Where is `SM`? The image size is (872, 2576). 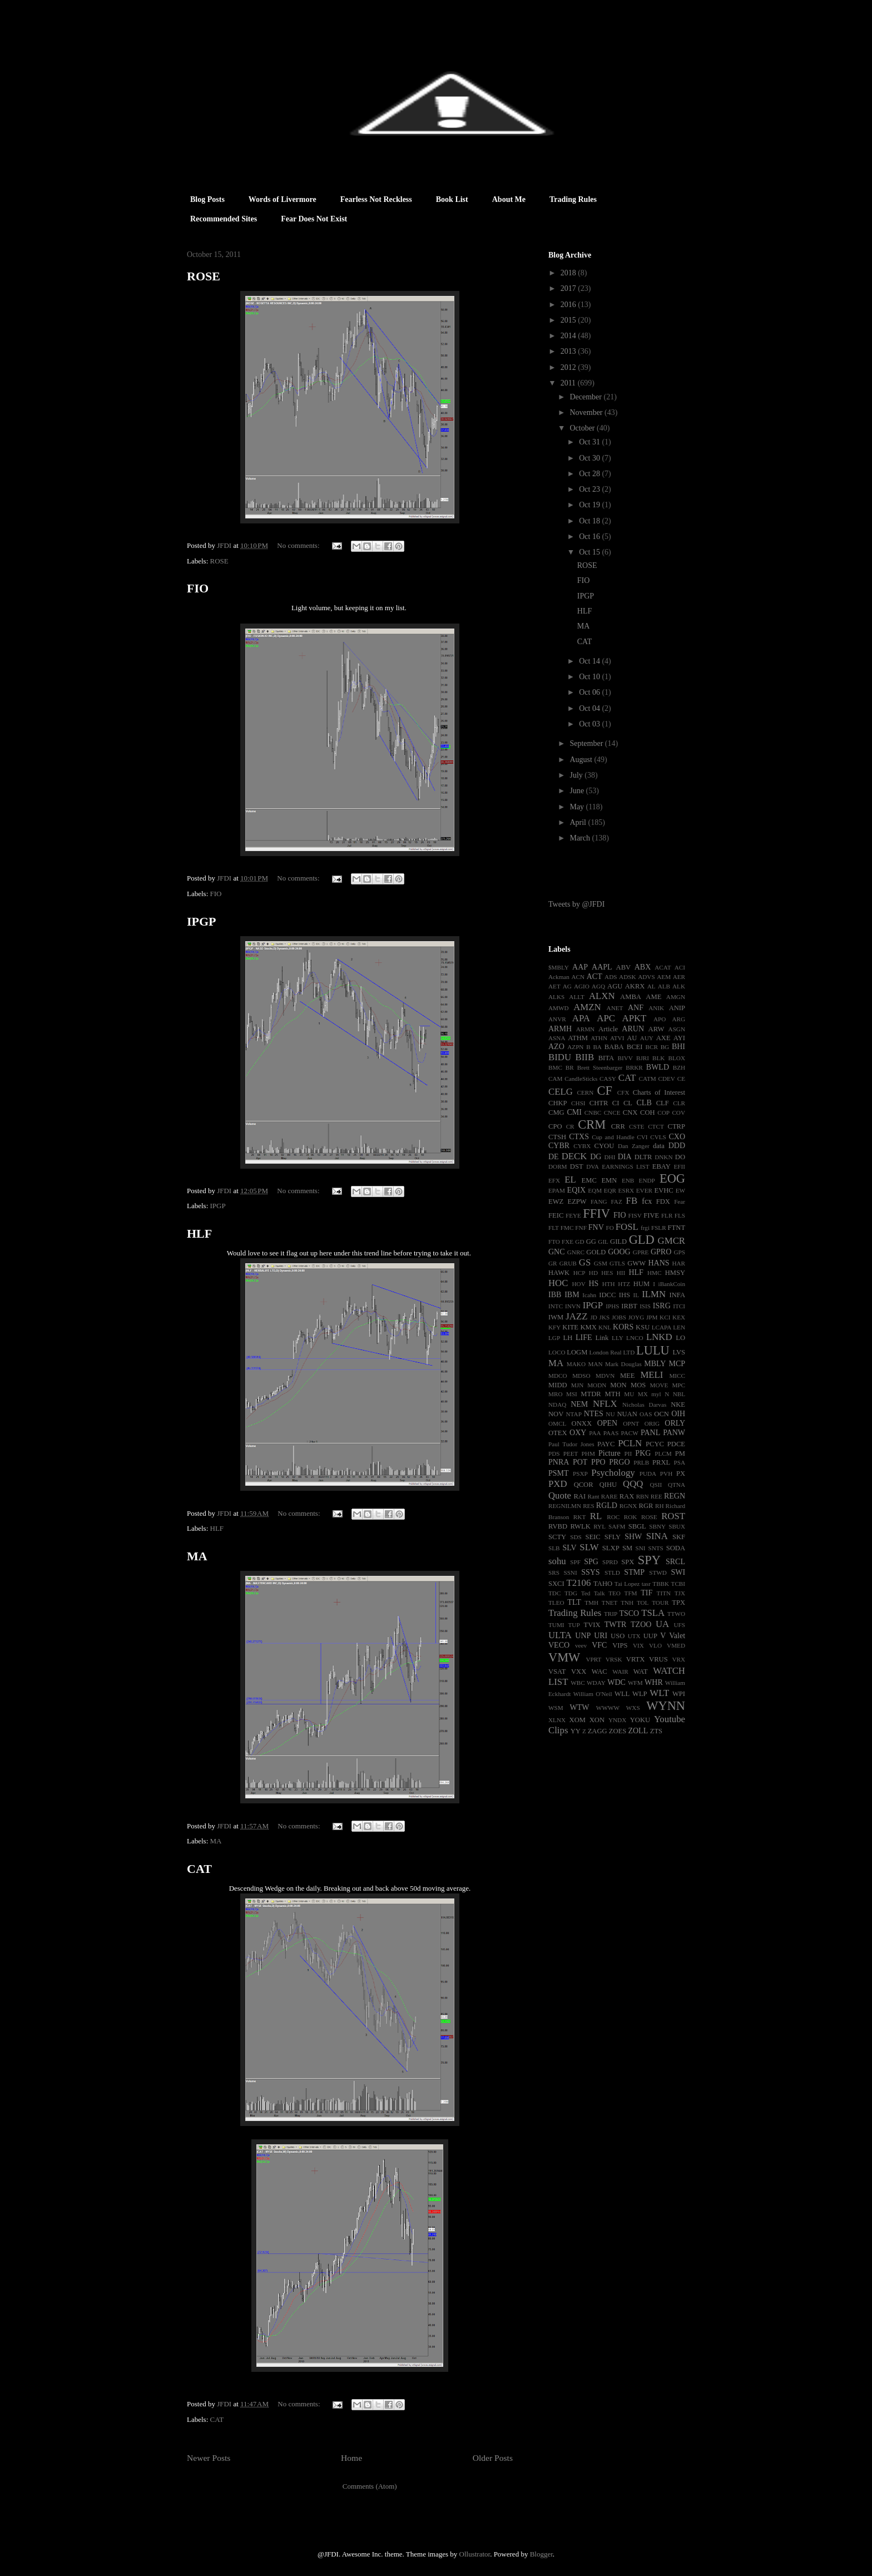
SM is located at coordinates (627, 1548).